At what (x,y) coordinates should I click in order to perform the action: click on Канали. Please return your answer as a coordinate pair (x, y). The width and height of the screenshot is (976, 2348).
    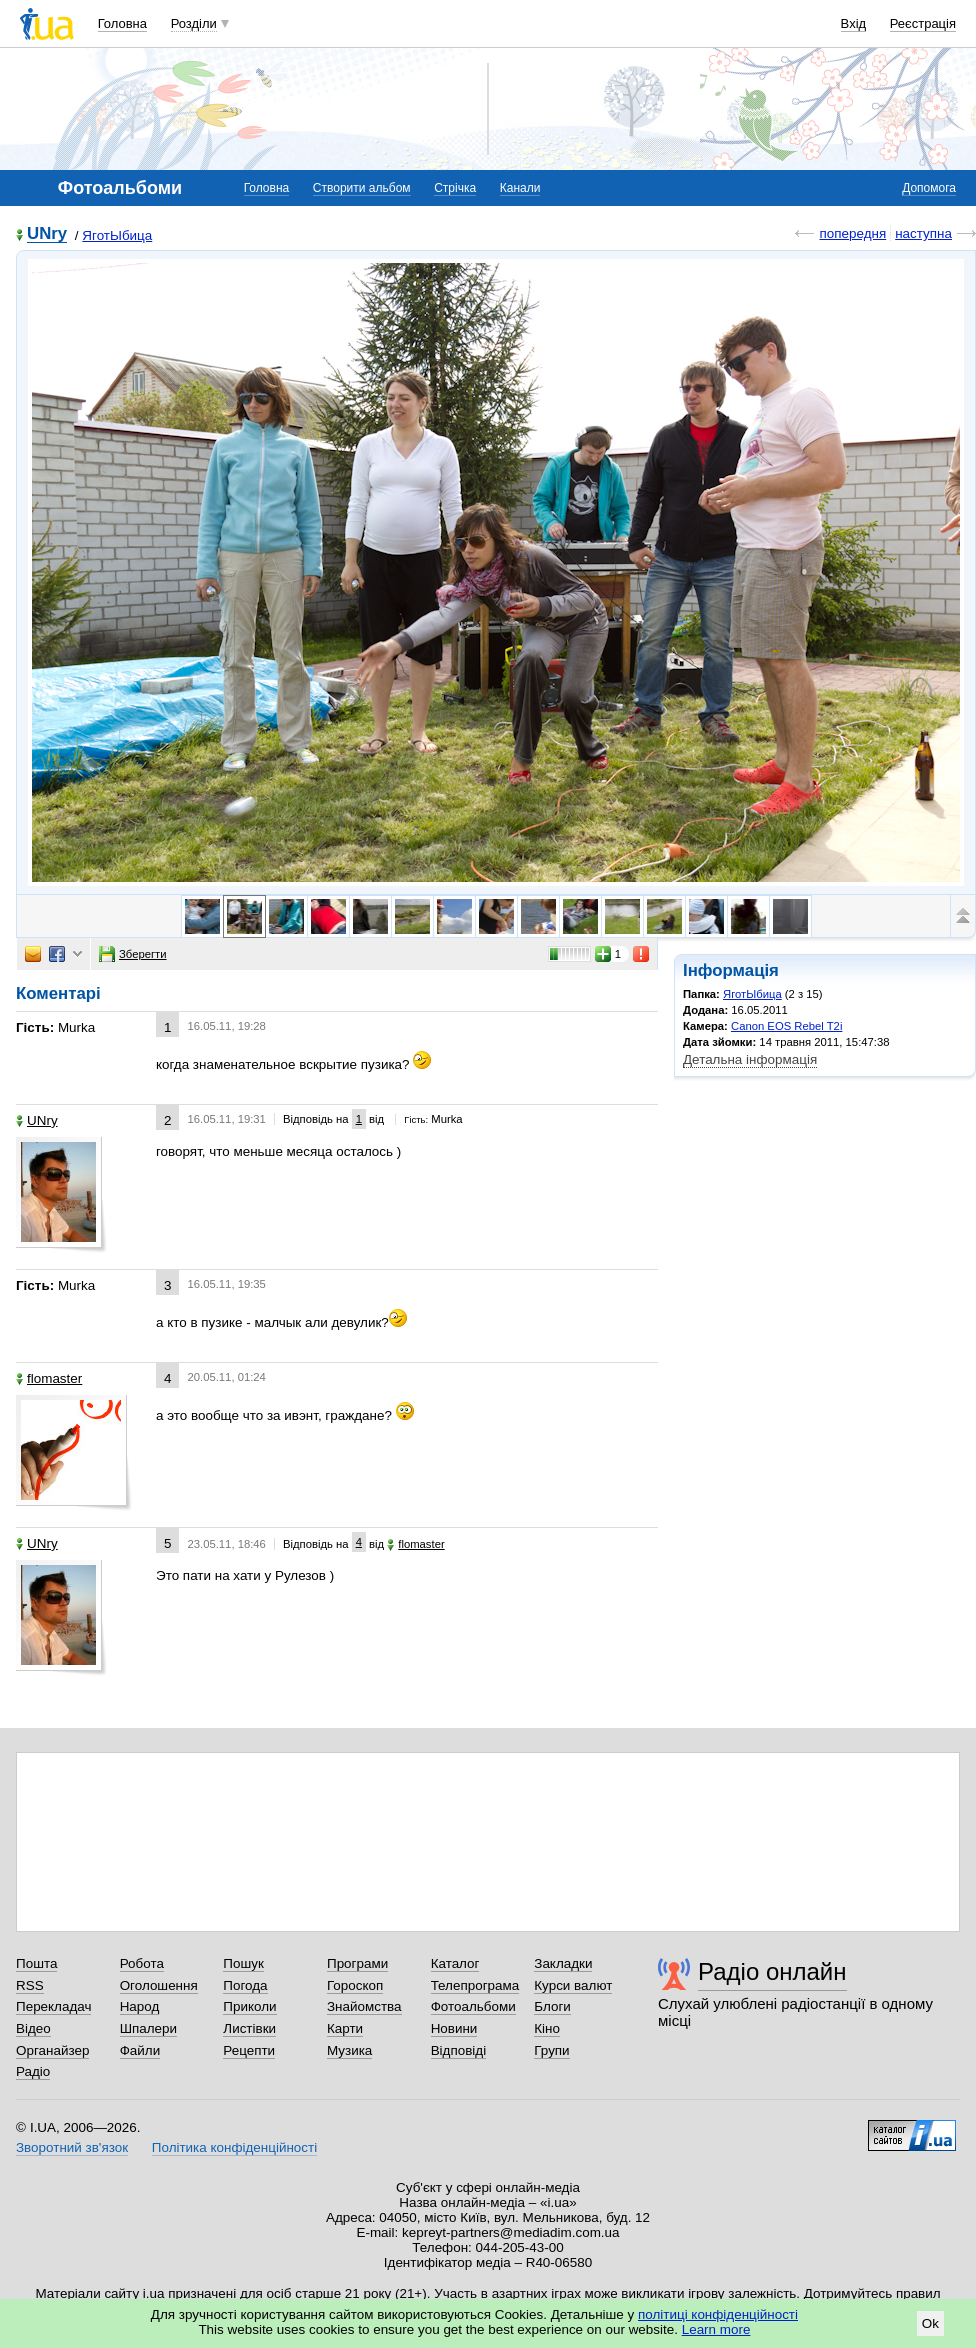
    Looking at the image, I should click on (520, 188).